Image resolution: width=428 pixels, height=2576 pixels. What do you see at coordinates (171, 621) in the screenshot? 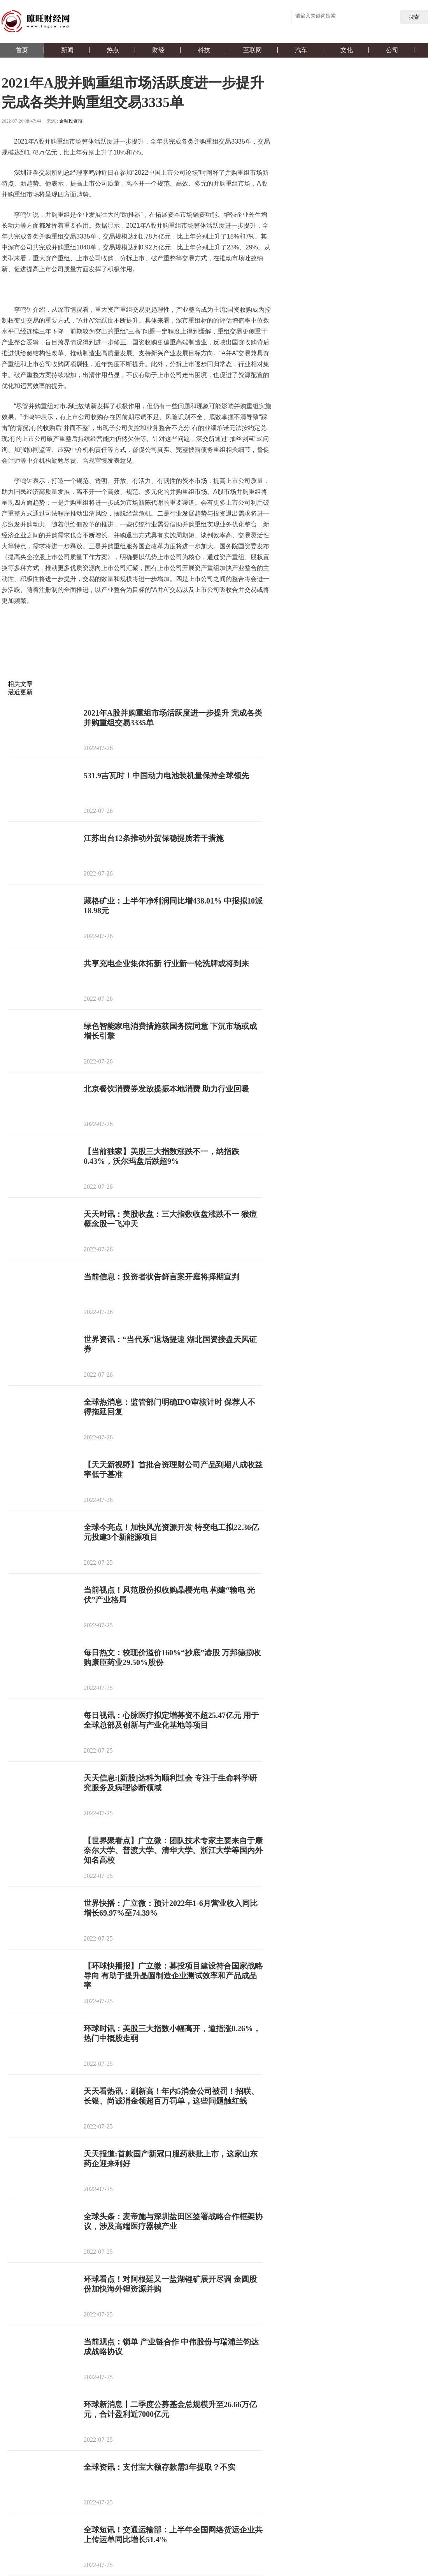
I see `深圳证券交易所` at bounding box center [171, 621].